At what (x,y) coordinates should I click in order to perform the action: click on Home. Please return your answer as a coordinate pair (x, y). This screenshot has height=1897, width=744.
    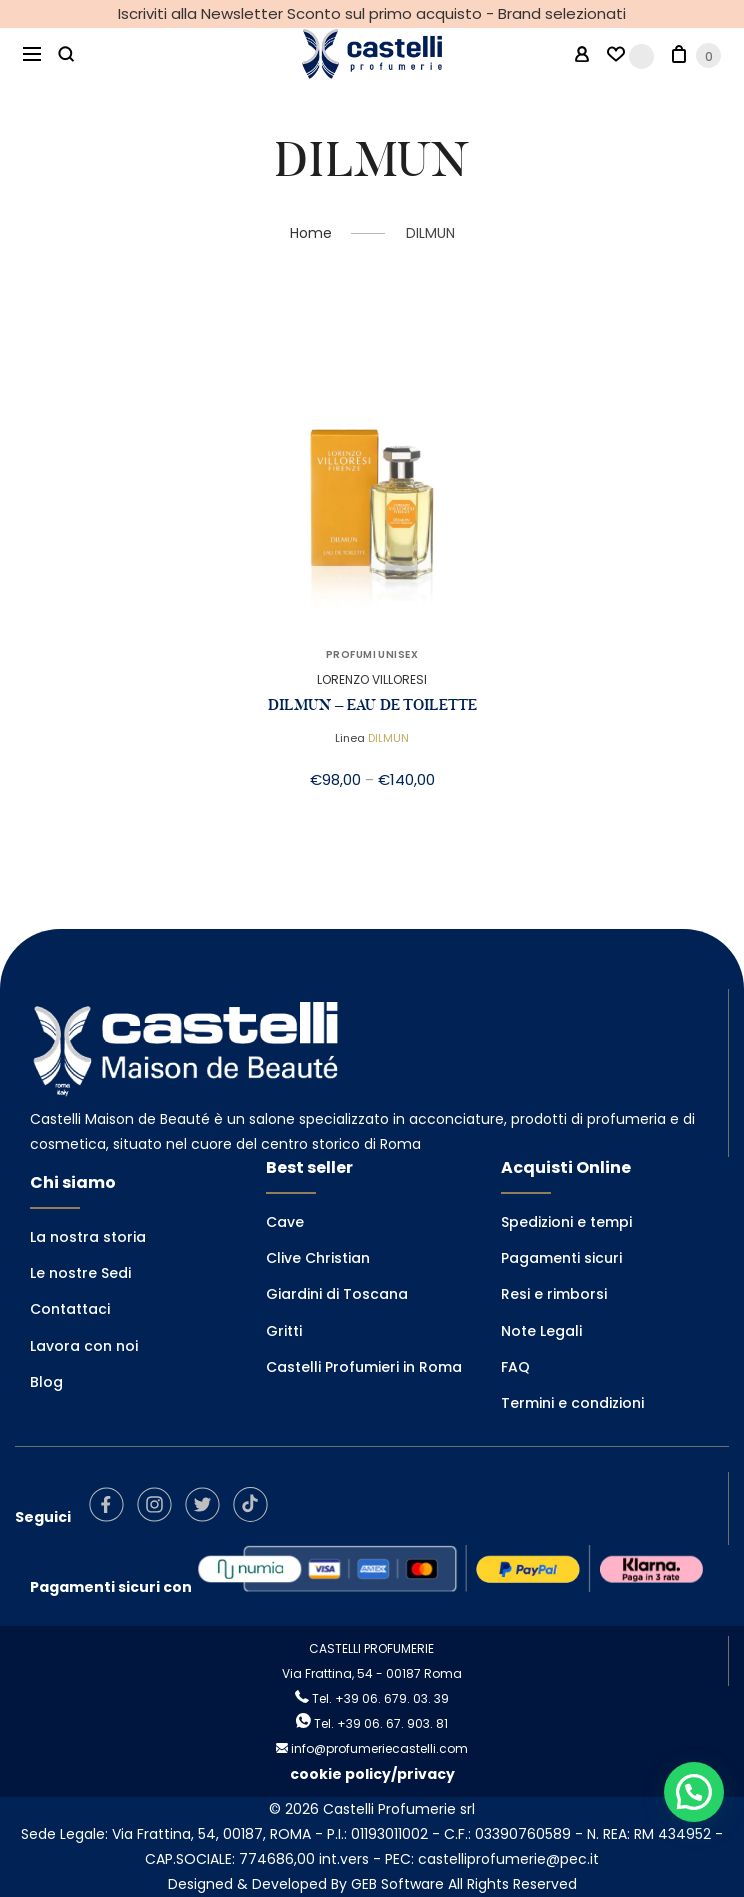
    Looking at the image, I should click on (311, 233).